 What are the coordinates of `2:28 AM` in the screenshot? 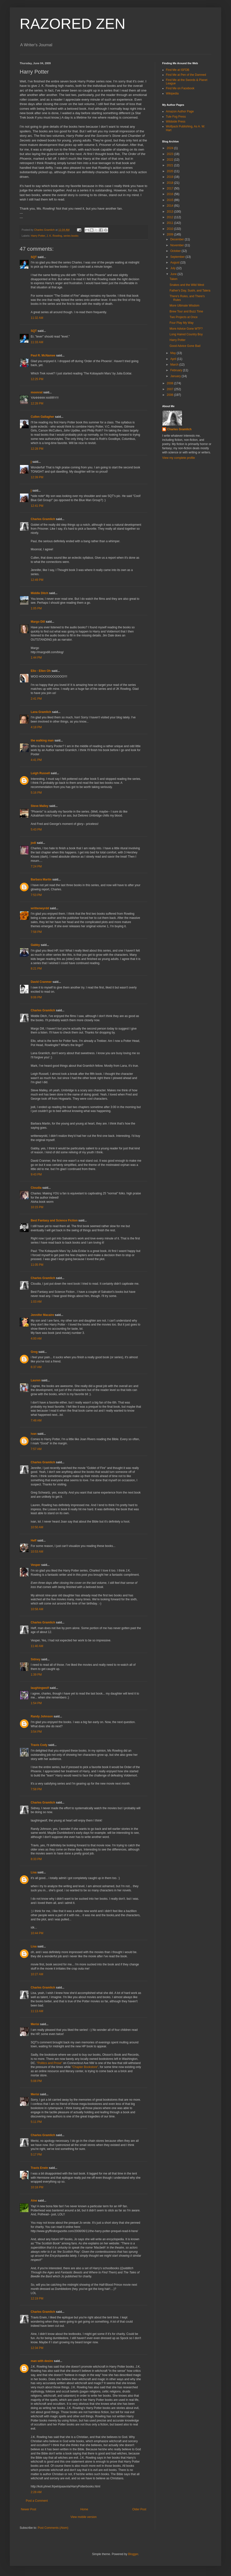 It's located at (36, 2492).